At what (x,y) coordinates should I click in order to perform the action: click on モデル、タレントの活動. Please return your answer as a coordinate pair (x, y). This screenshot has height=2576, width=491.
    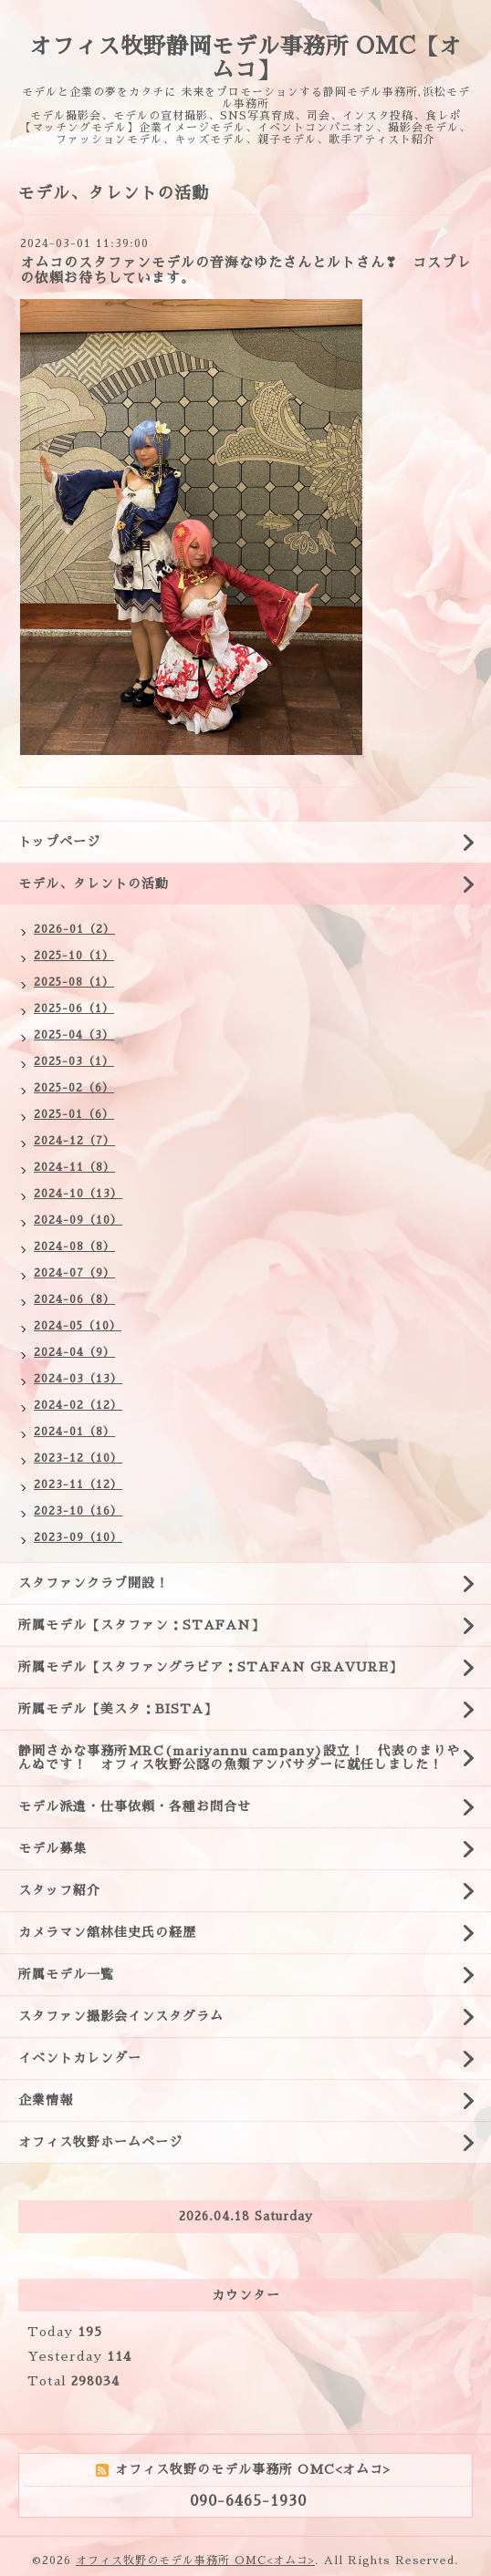
    Looking at the image, I should click on (93, 883).